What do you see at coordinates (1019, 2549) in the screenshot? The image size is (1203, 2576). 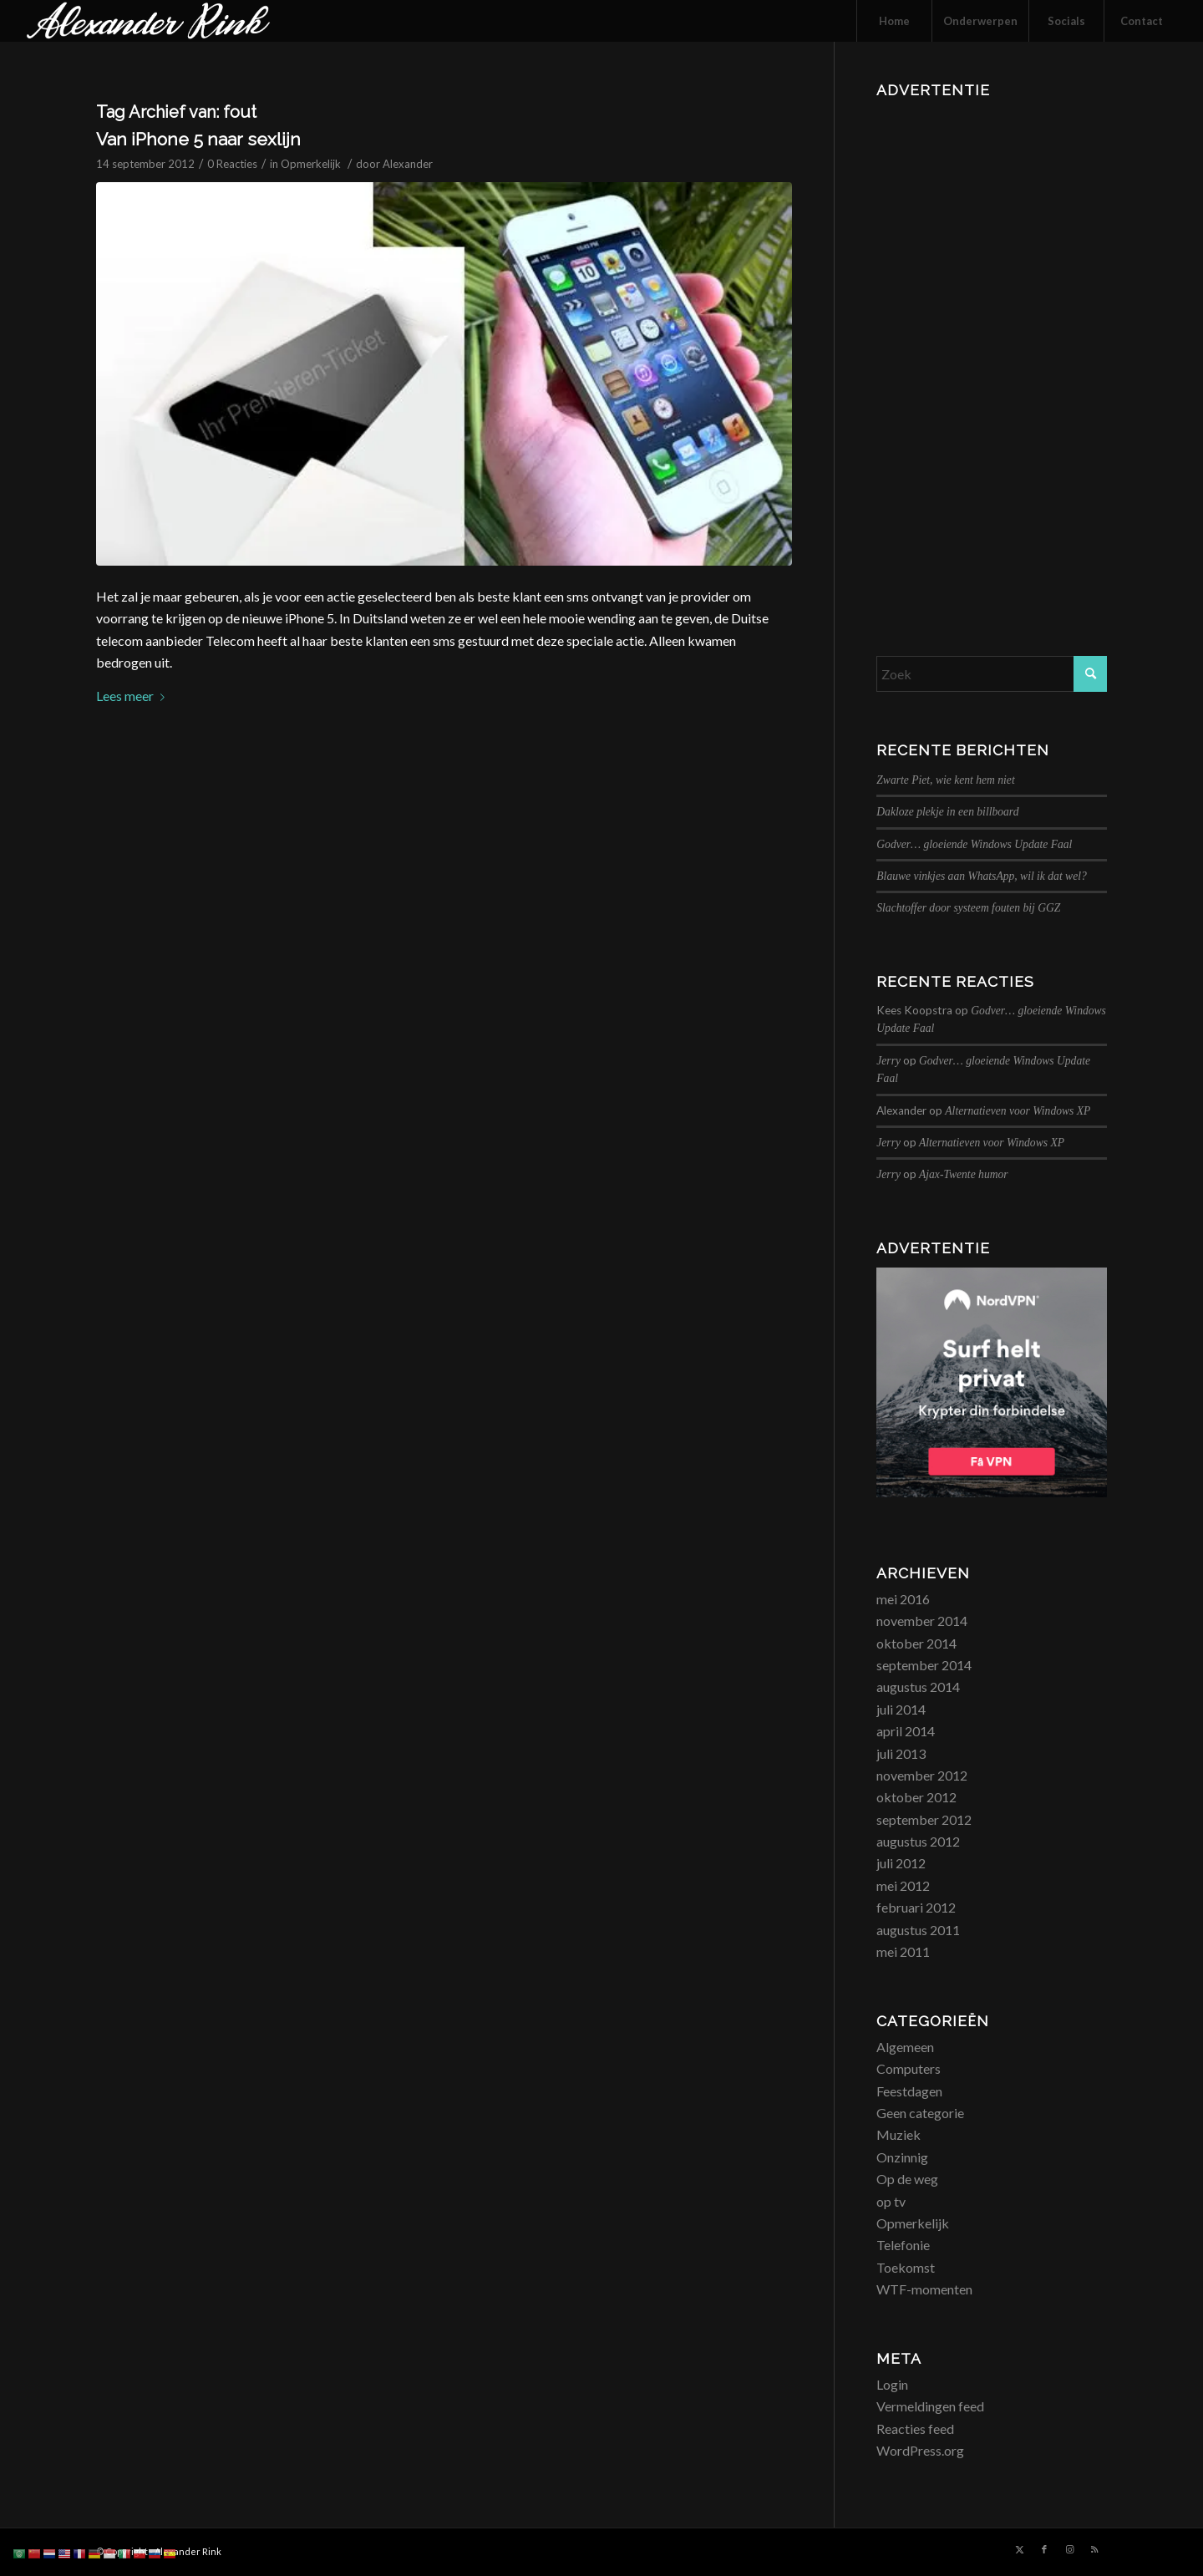 I see `[Link naar X]` at bounding box center [1019, 2549].